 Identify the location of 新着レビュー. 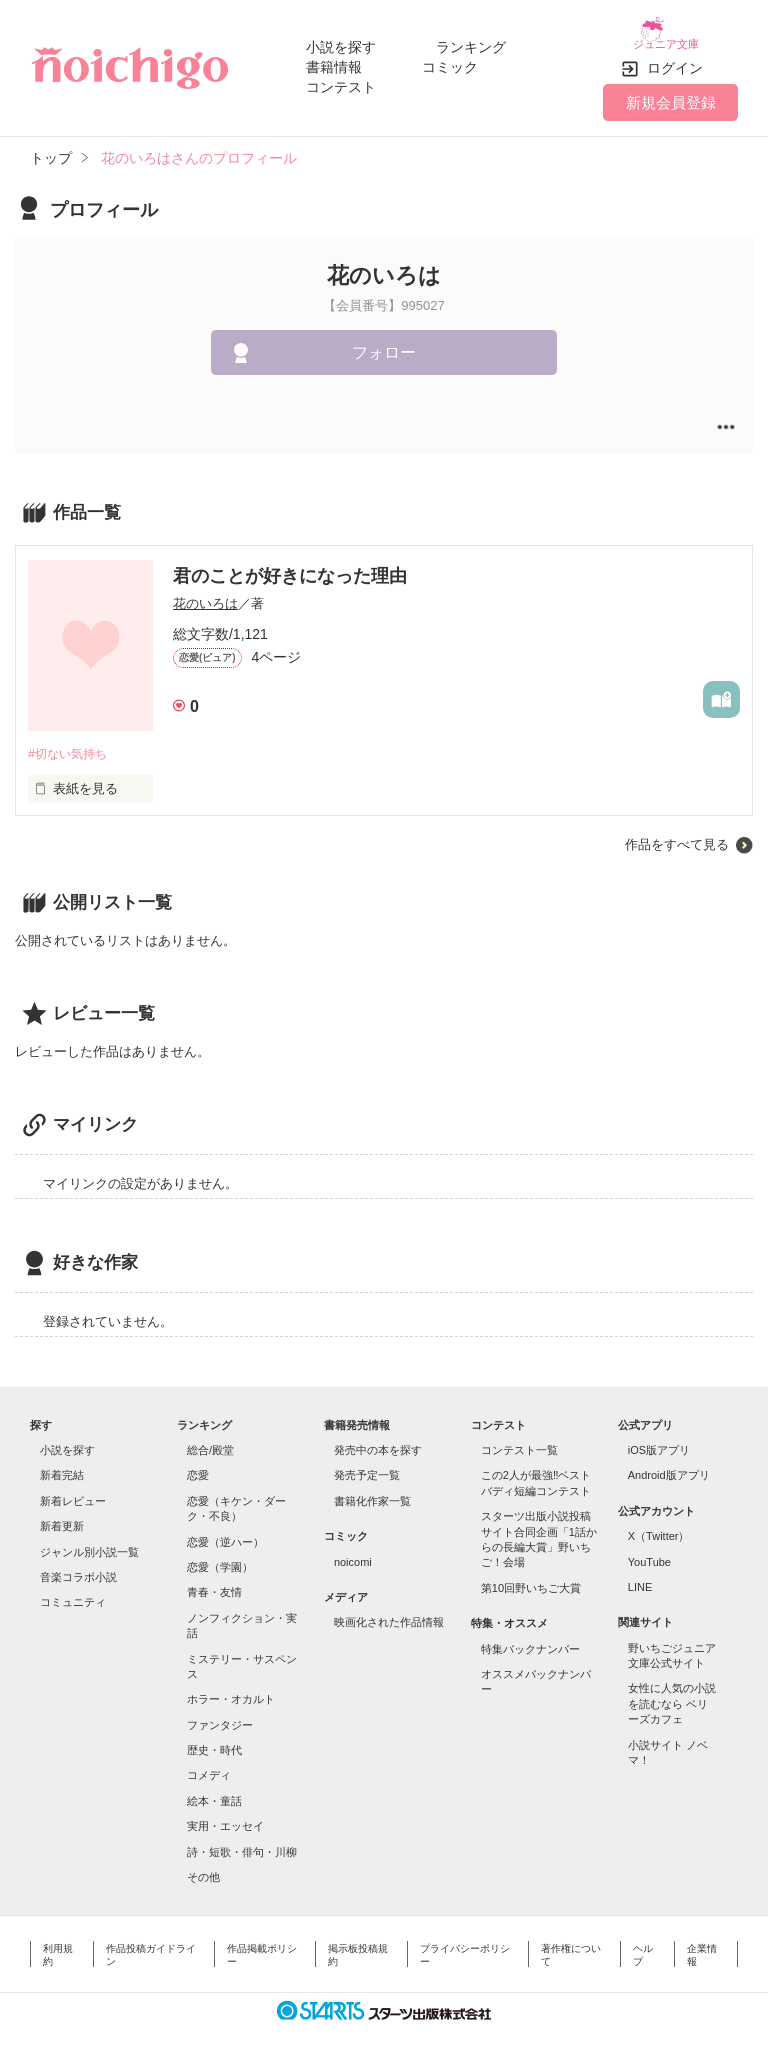
(73, 1492).